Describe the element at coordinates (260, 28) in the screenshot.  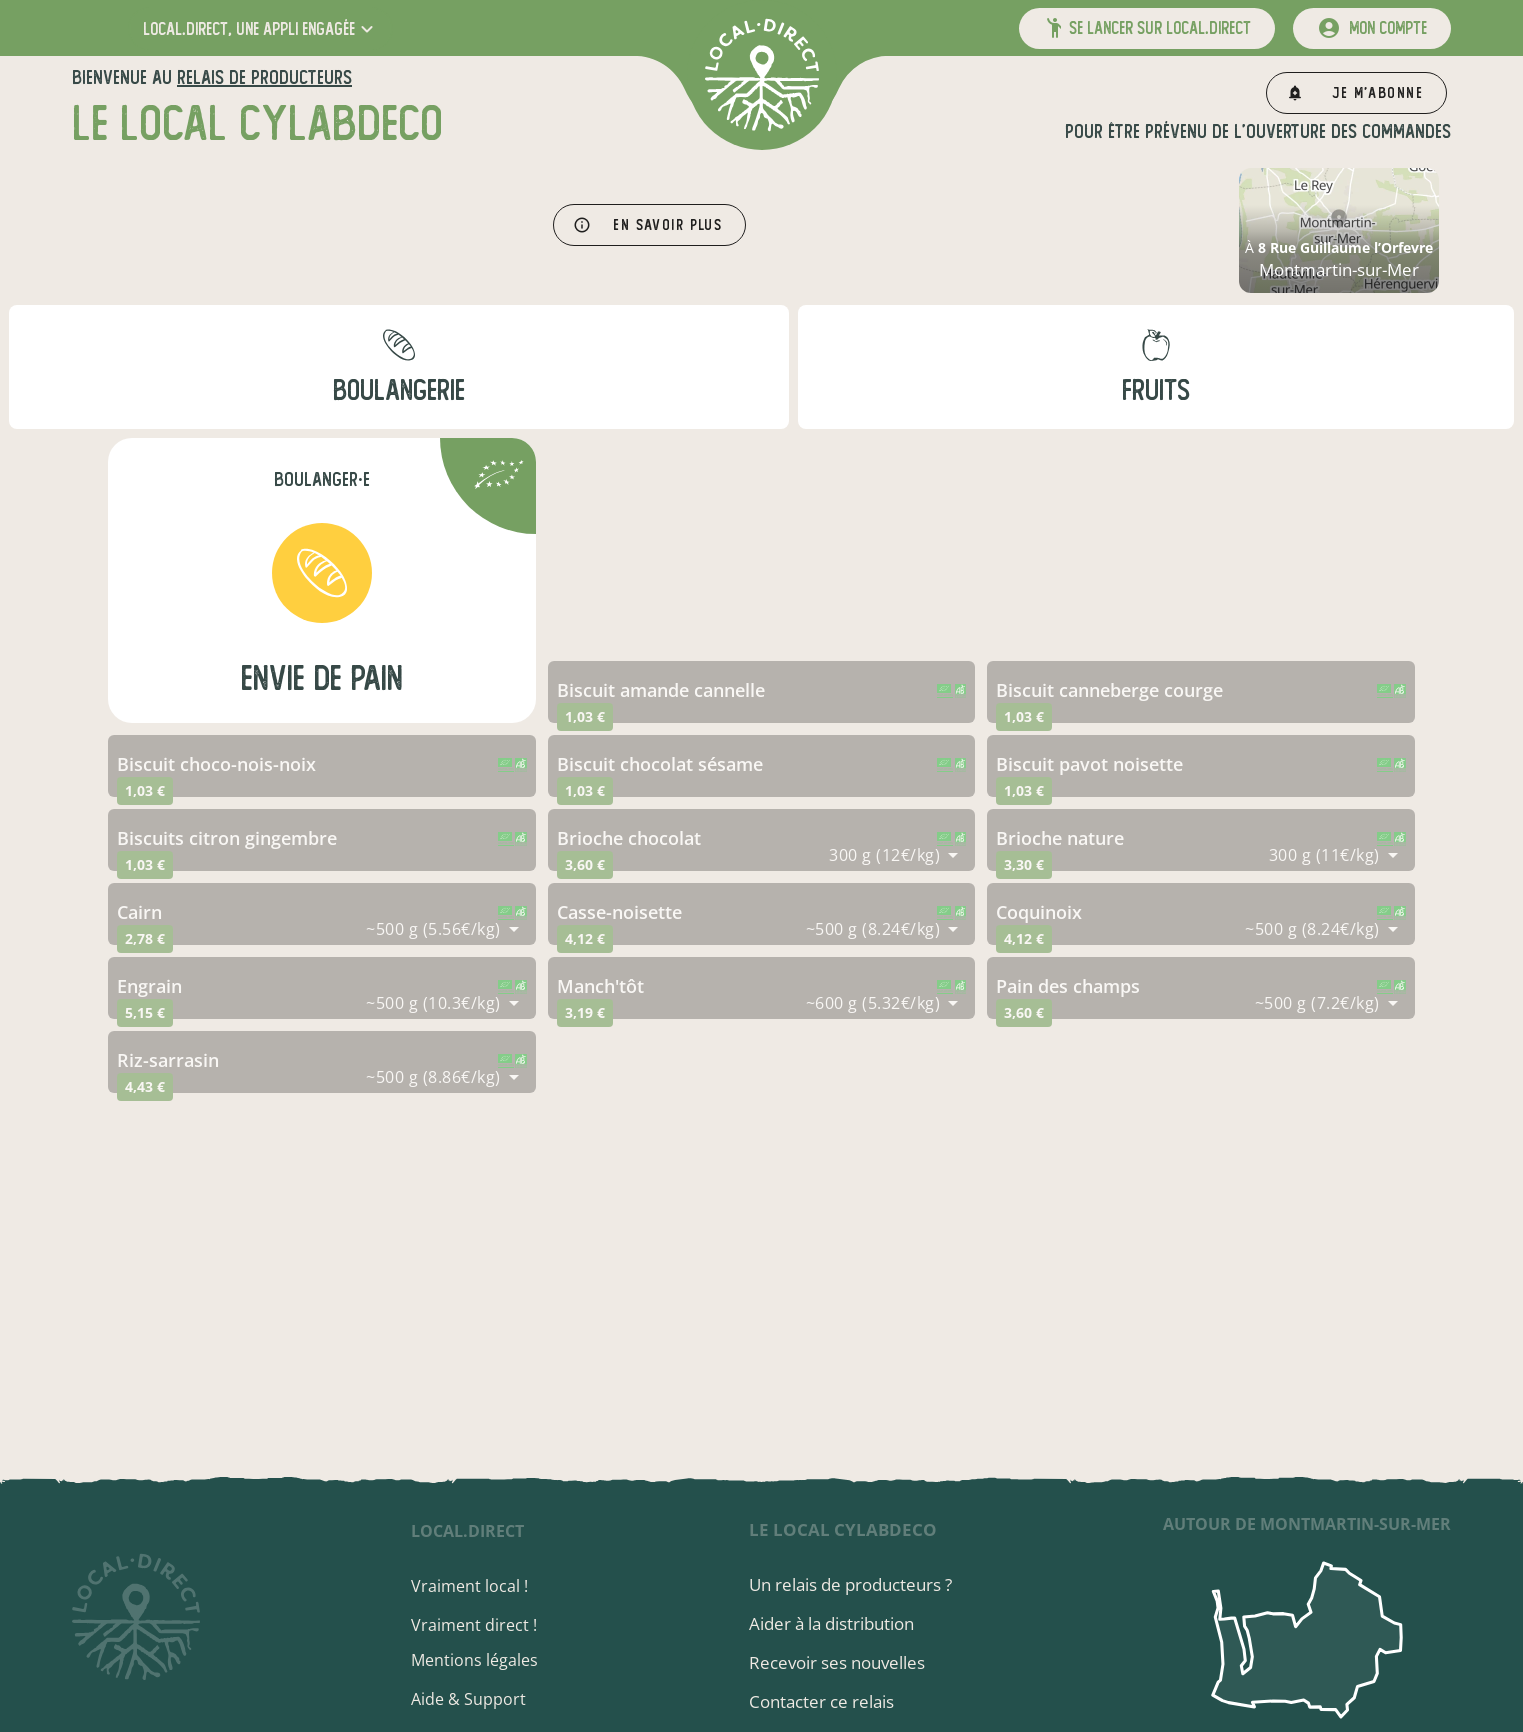
I see `[button]` at that location.